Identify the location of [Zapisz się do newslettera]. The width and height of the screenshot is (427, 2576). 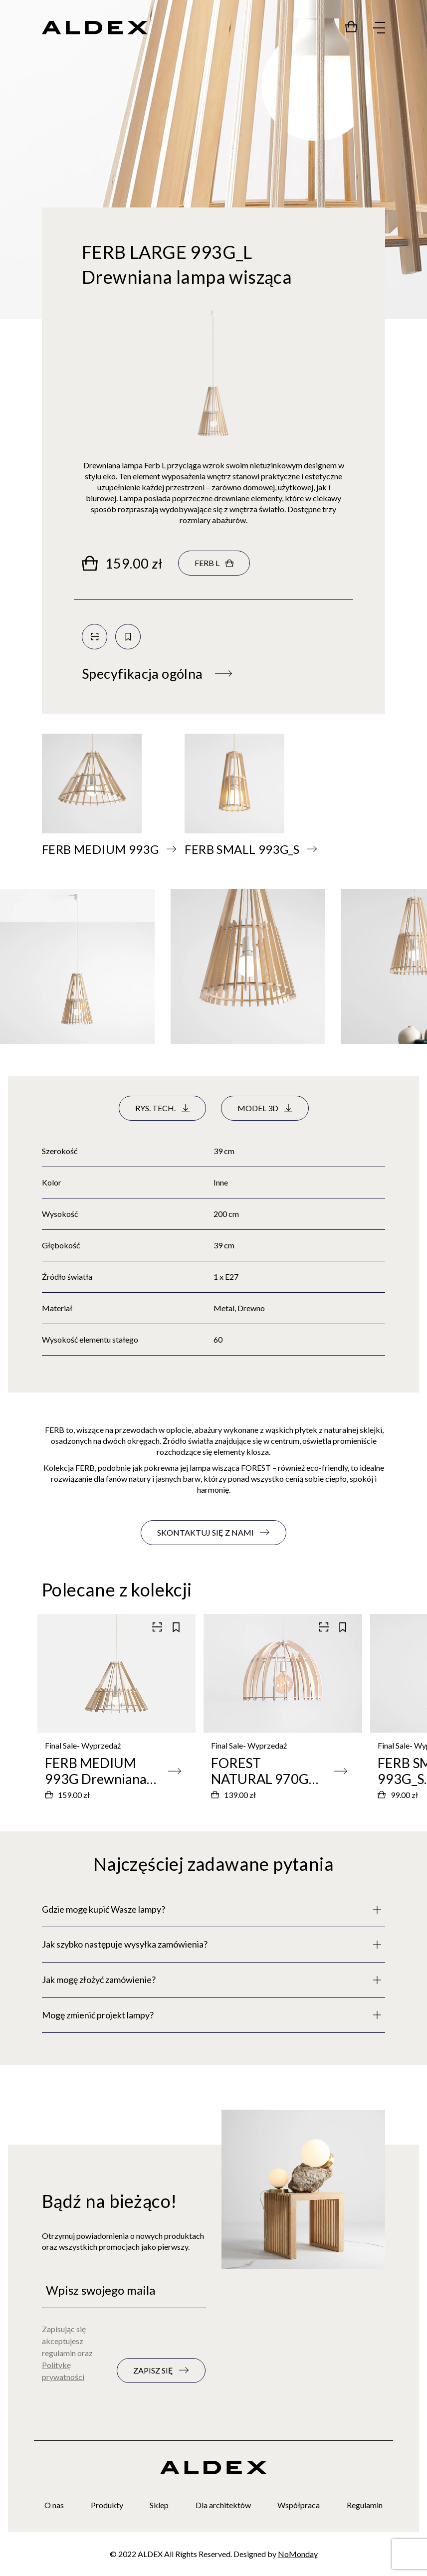
(161, 2370).